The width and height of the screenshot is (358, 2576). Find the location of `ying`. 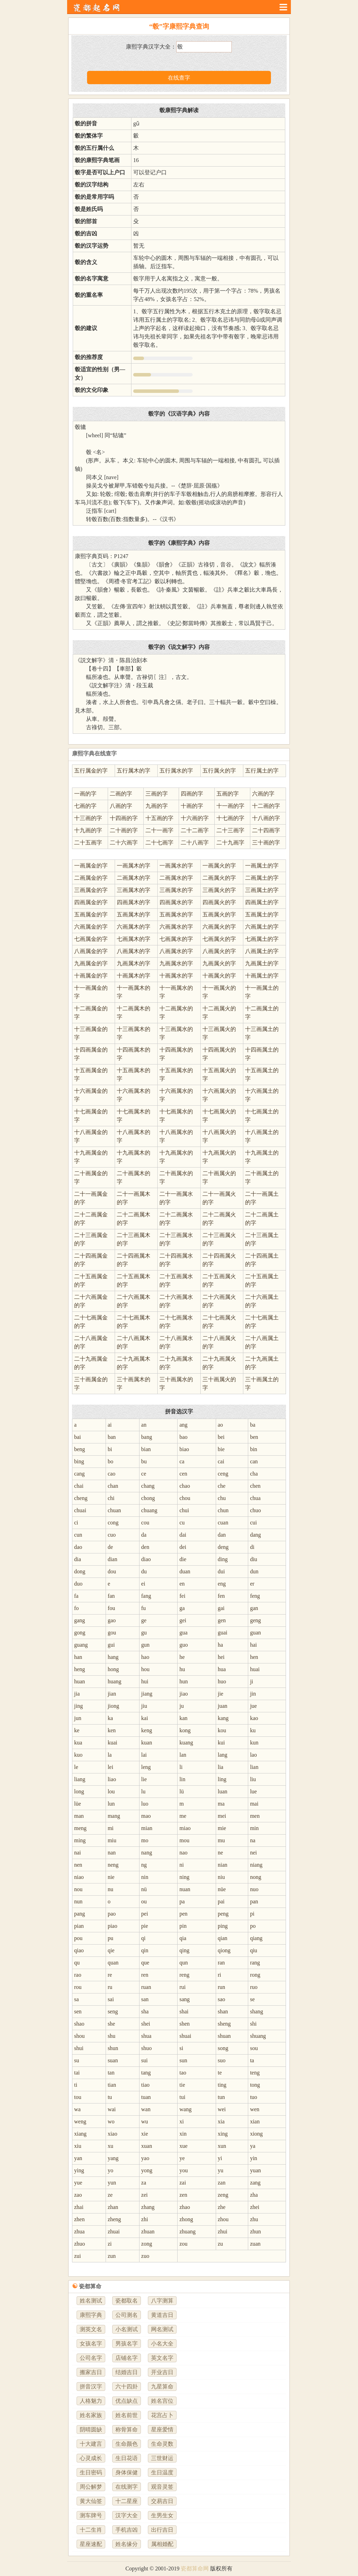

ying is located at coordinates (79, 2170).